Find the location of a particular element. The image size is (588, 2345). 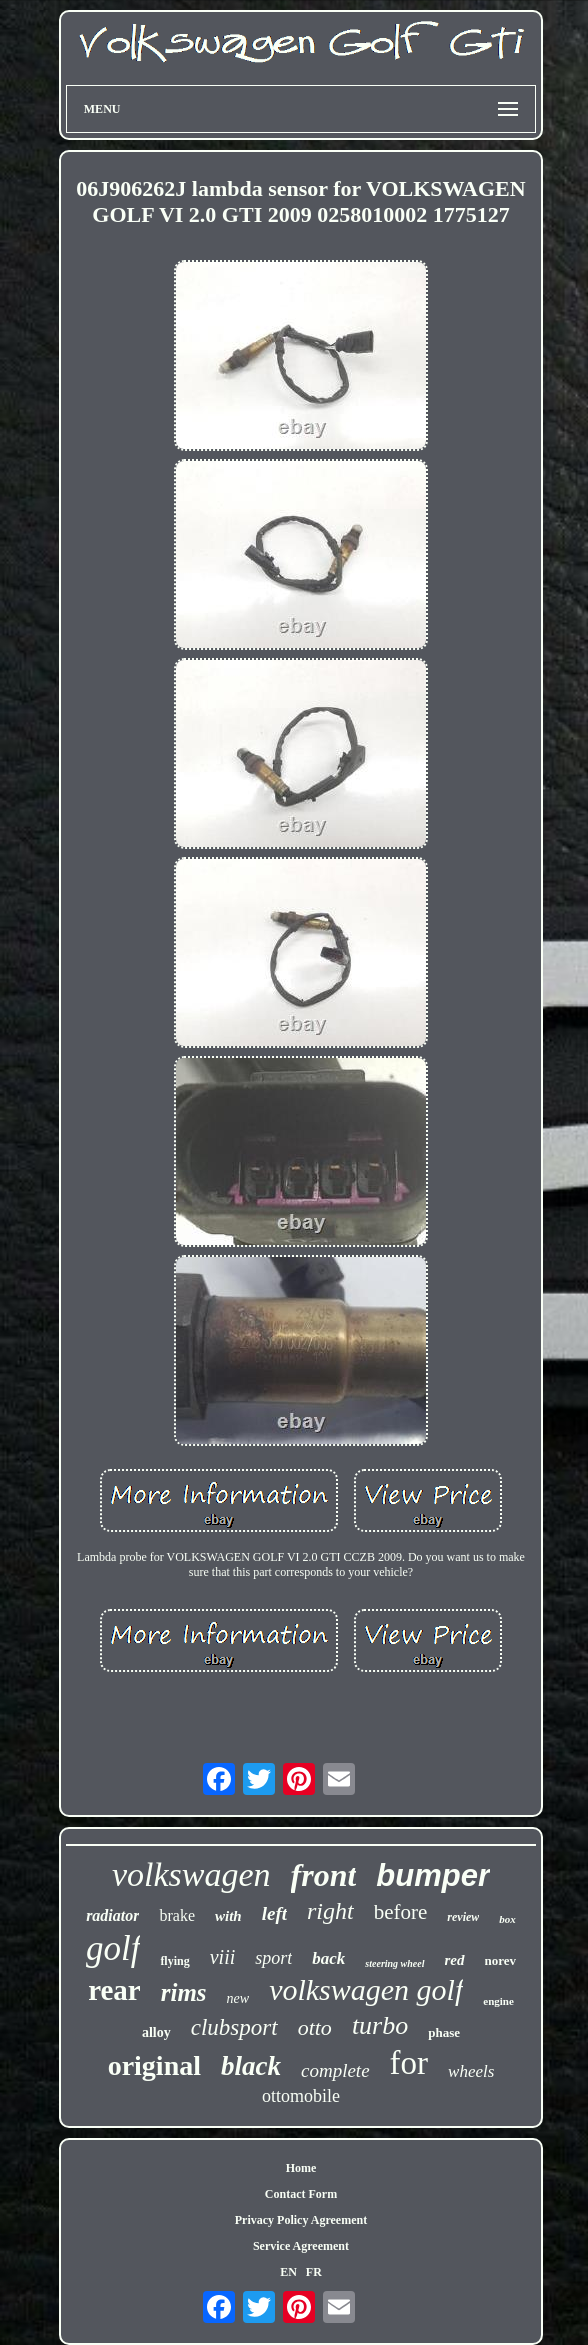

left is located at coordinates (274, 1913).